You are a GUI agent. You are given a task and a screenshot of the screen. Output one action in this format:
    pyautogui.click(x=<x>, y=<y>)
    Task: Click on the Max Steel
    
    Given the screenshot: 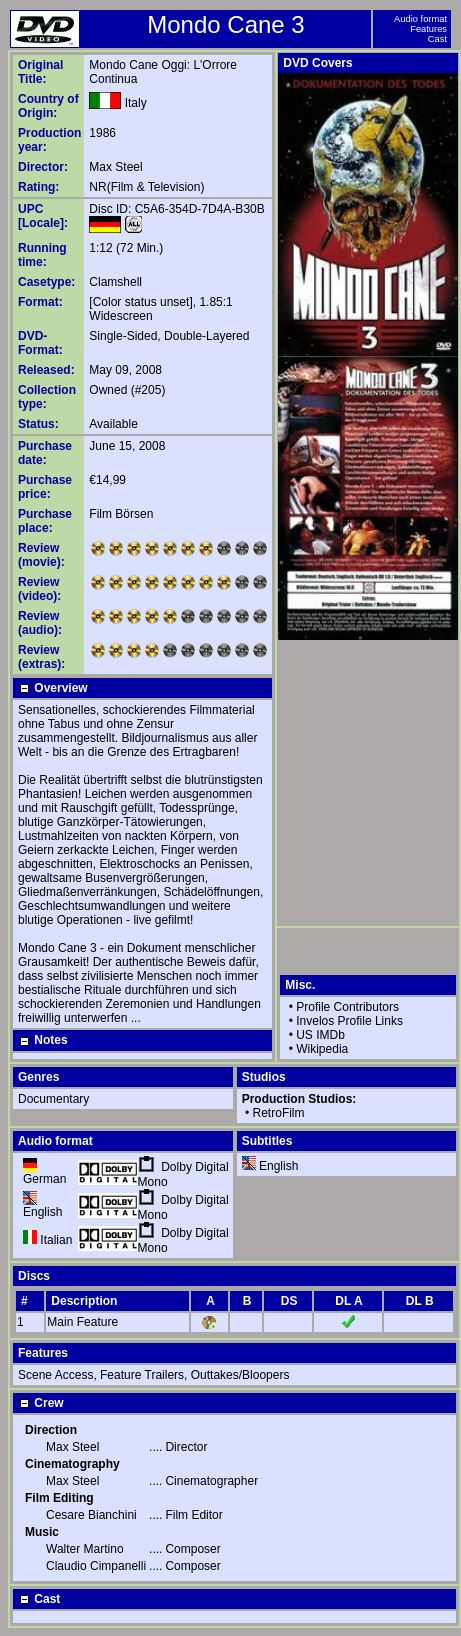 What is the action you would take?
    pyautogui.click(x=115, y=167)
    